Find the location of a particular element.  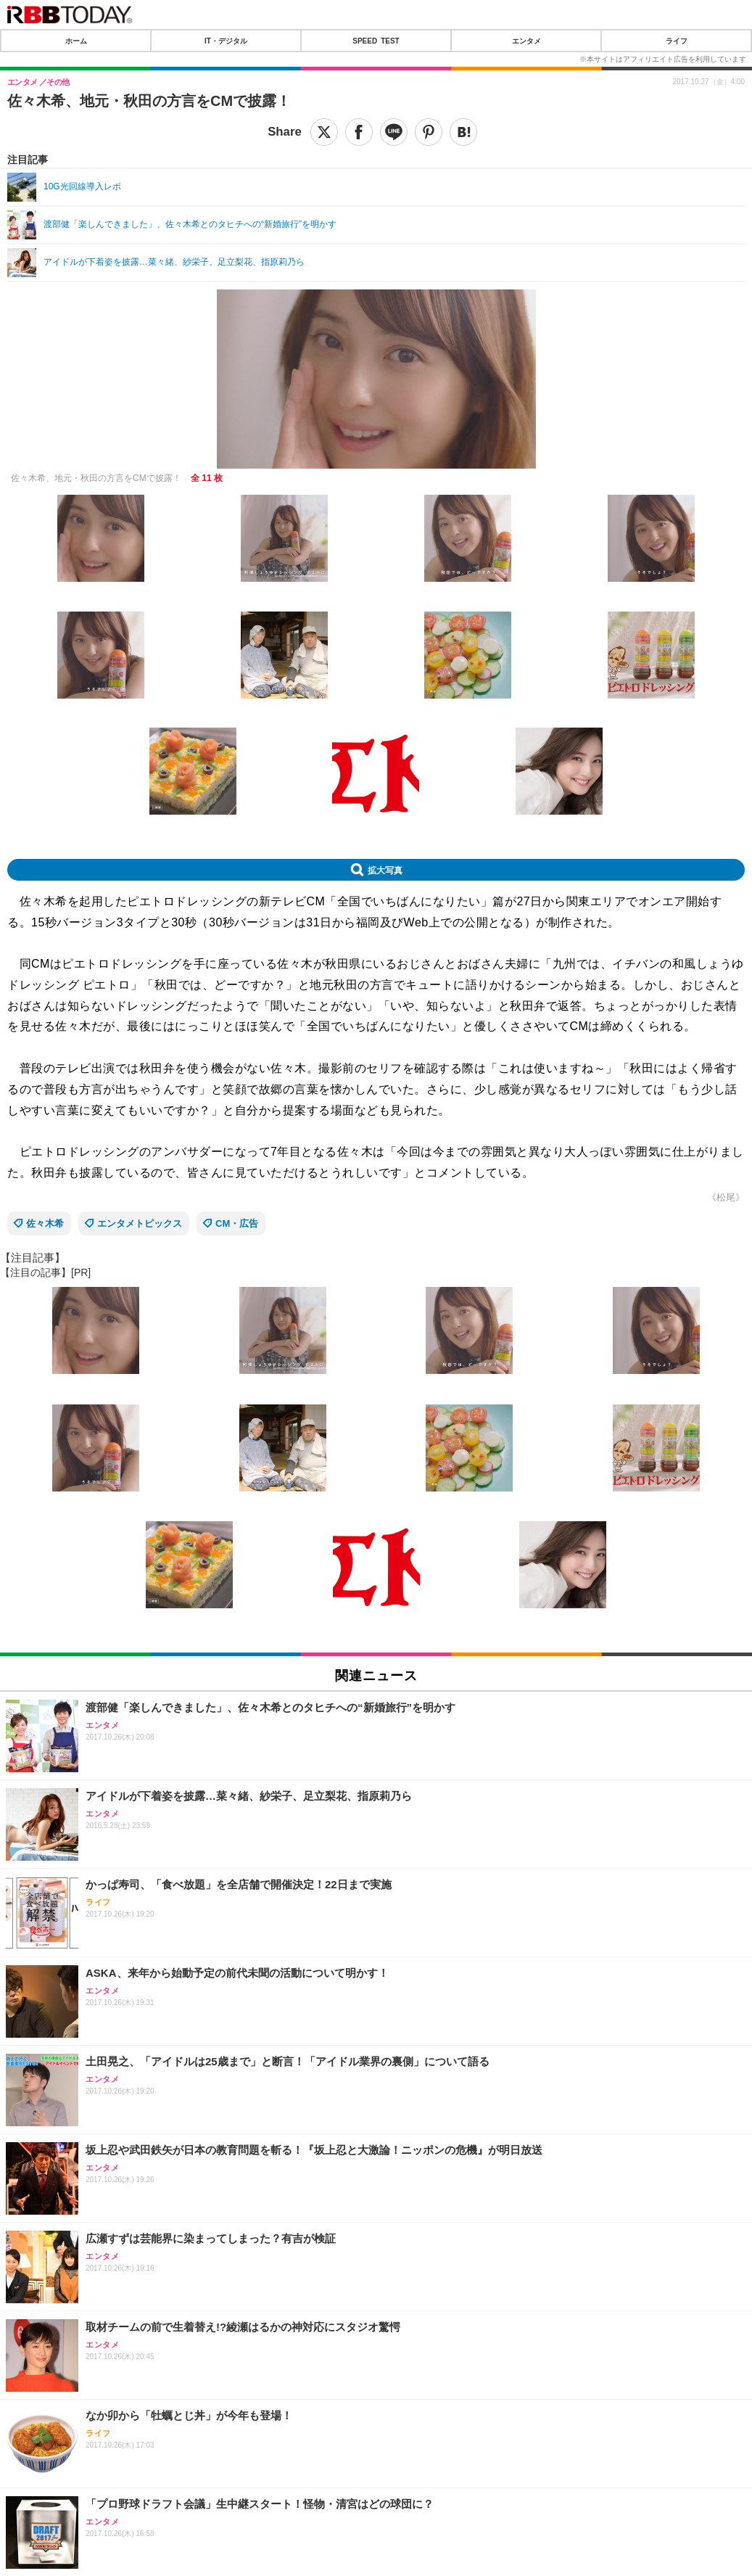

CM・広告 is located at coordinates (236, 1223).